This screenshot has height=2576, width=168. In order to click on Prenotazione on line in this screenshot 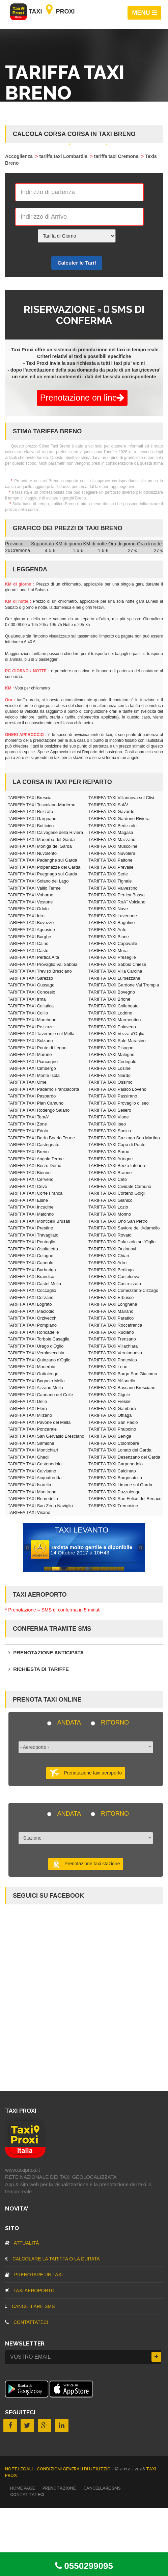, I will do `click(82, 397)`.